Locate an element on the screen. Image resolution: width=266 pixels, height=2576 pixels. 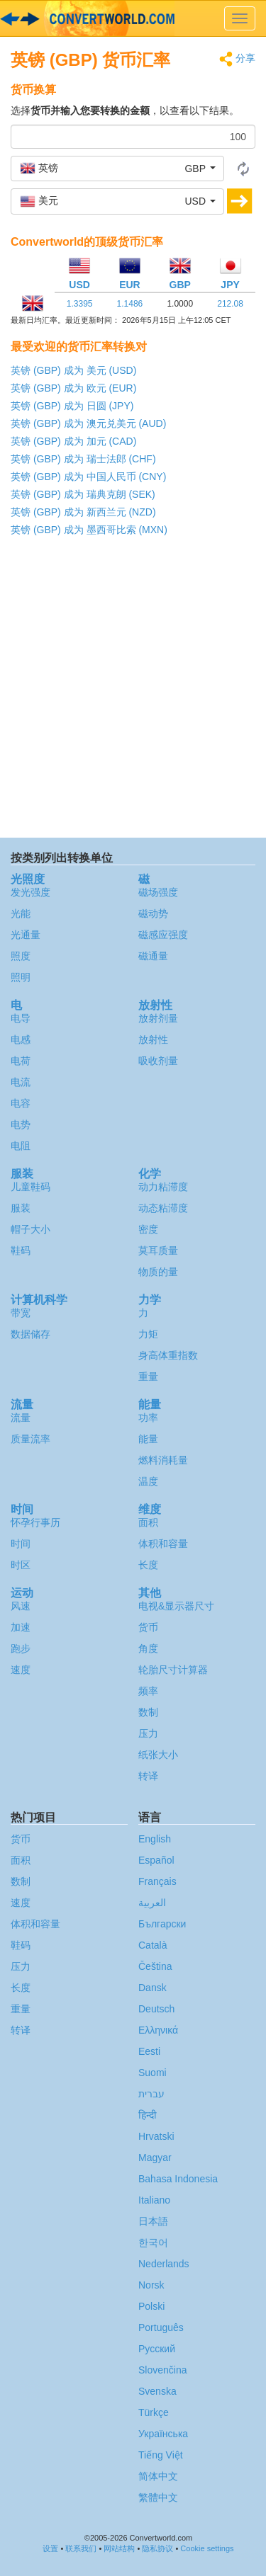
Tiếng Việt is located at coordinates (160, 2455).